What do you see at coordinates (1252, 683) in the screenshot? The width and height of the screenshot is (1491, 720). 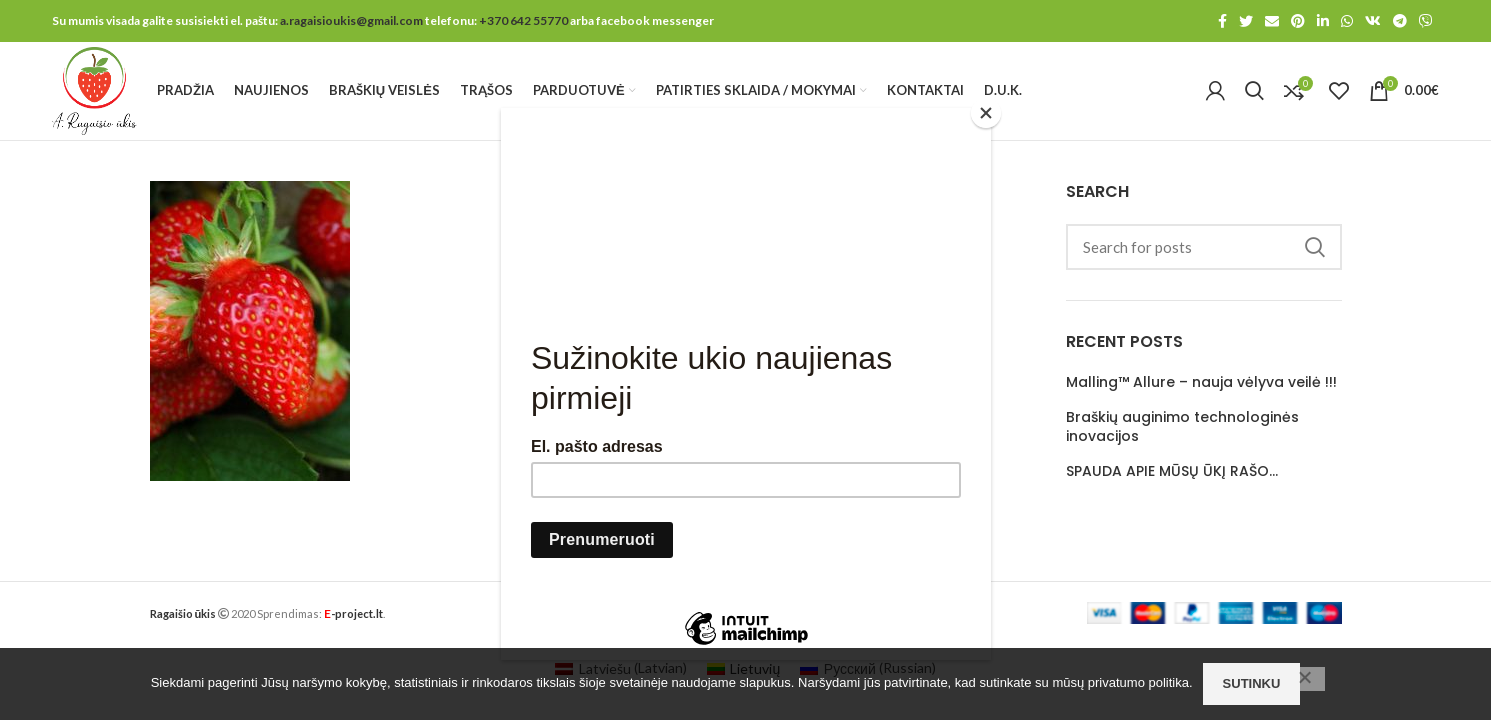 I see `Sutinku` at bounding box center [1252, 683].